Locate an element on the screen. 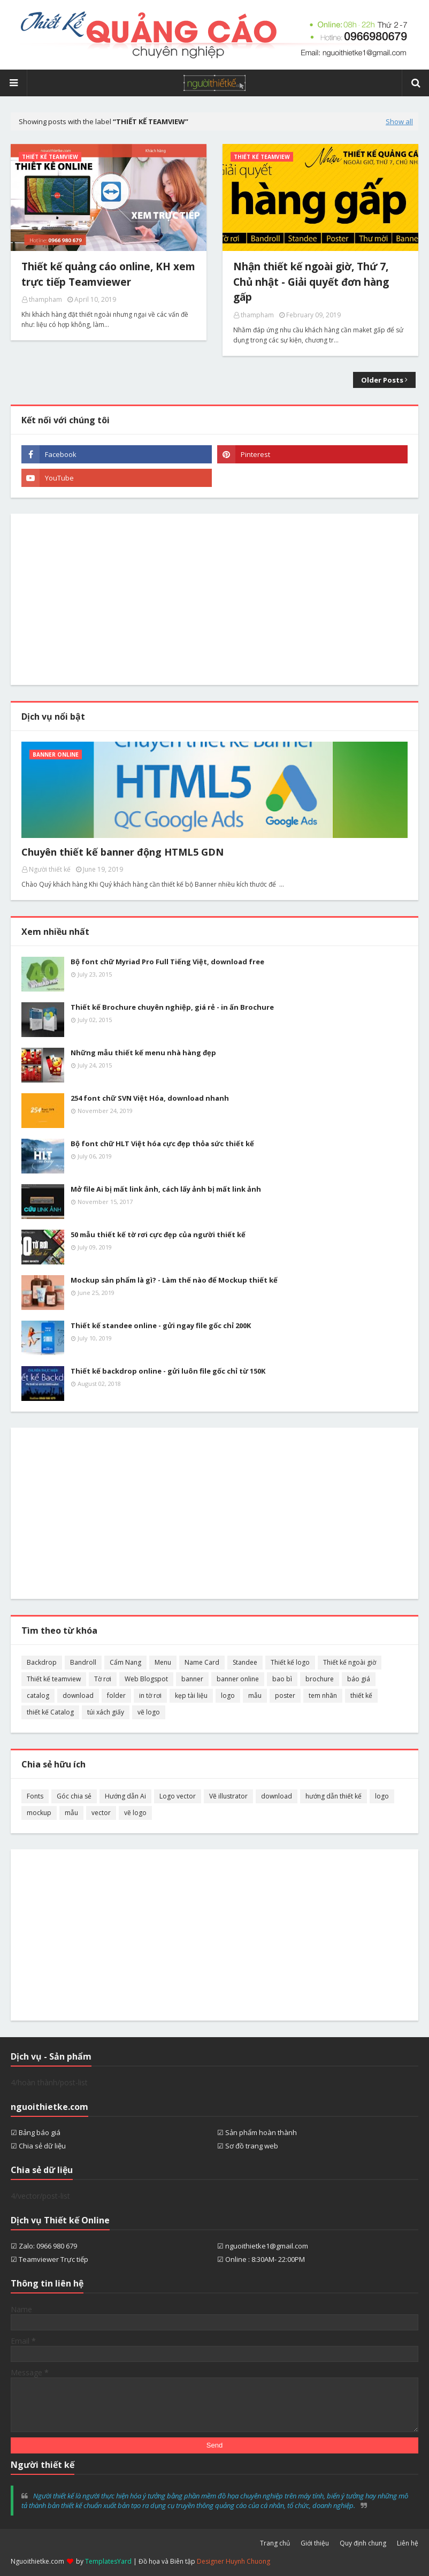  Quy định chung is located at coordinates (363, 2543).